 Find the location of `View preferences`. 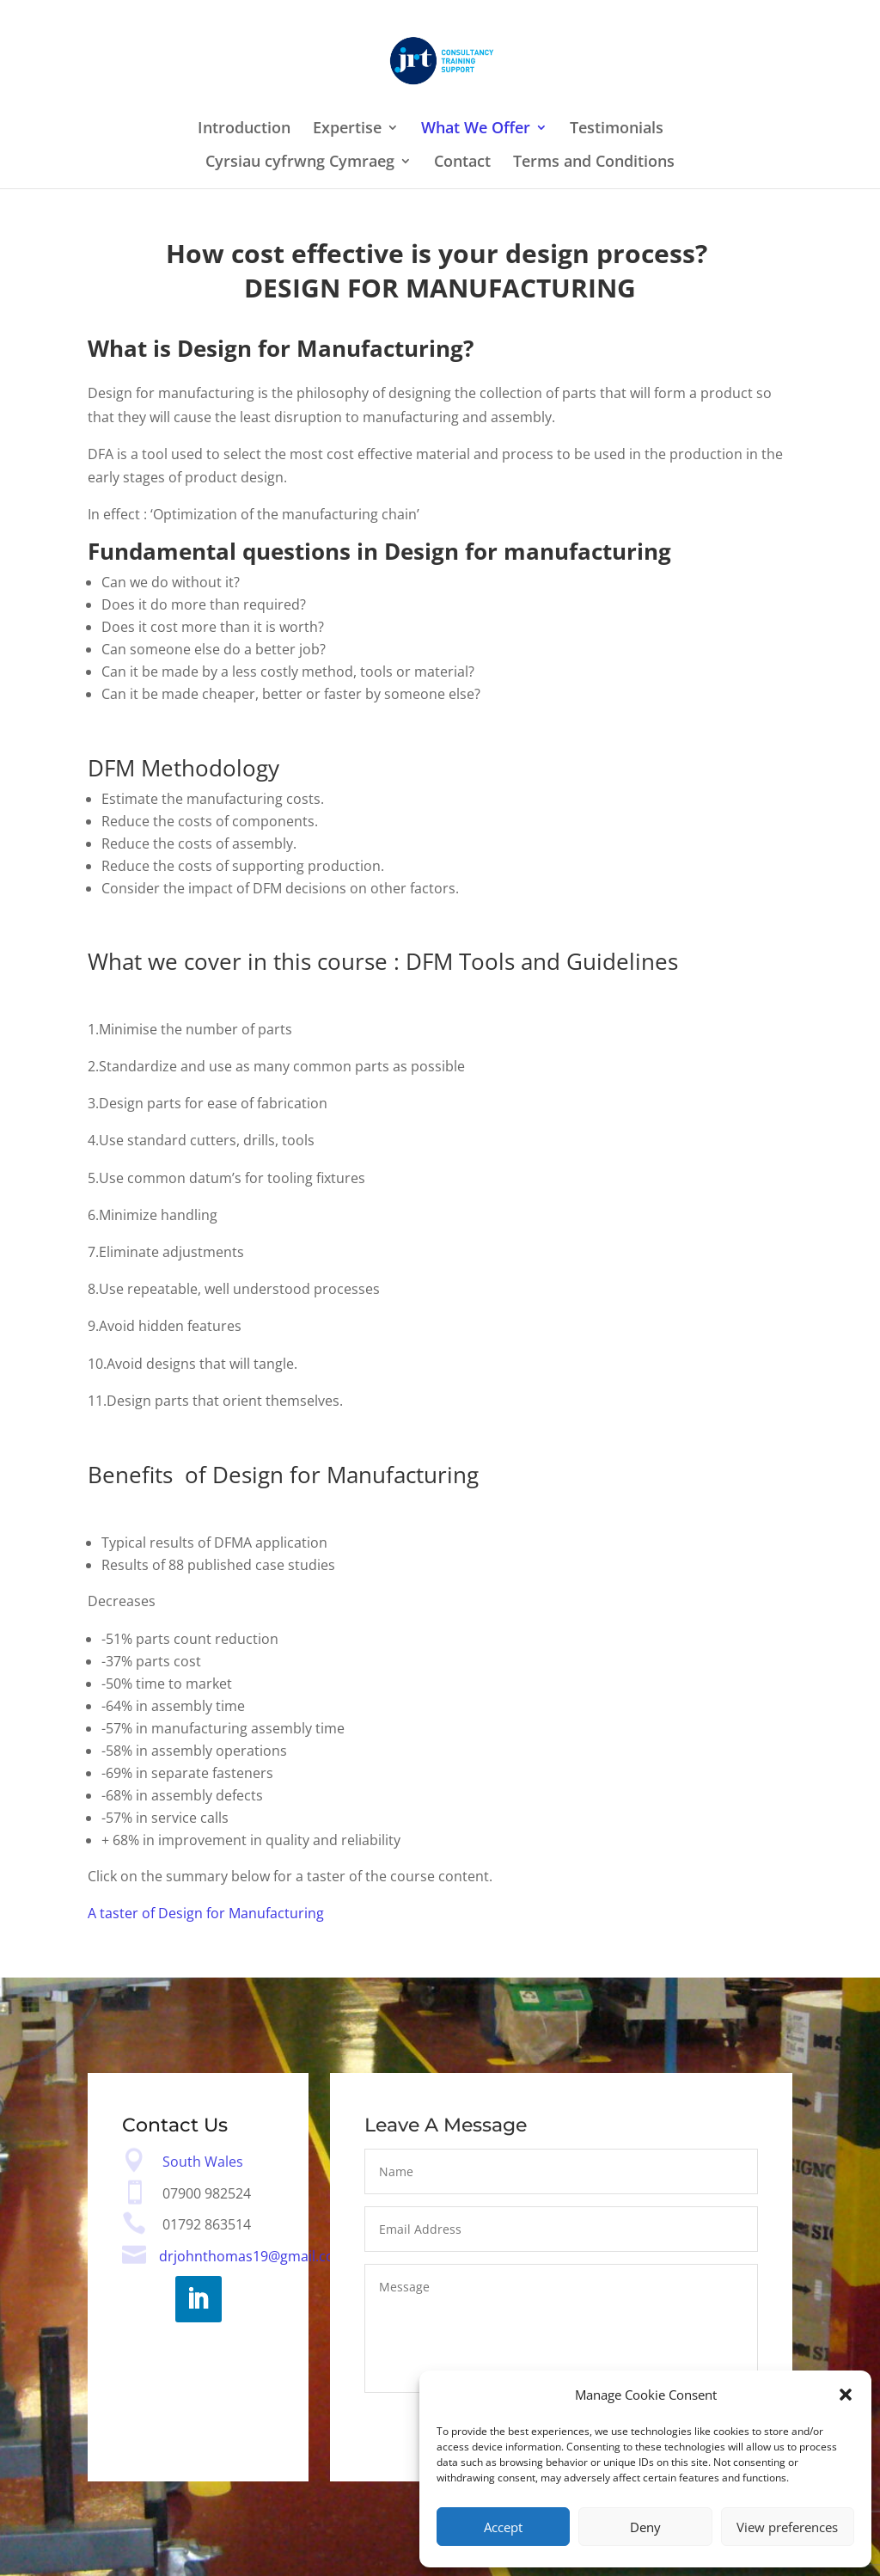

View preferences is located at coordinates (787, 2527).